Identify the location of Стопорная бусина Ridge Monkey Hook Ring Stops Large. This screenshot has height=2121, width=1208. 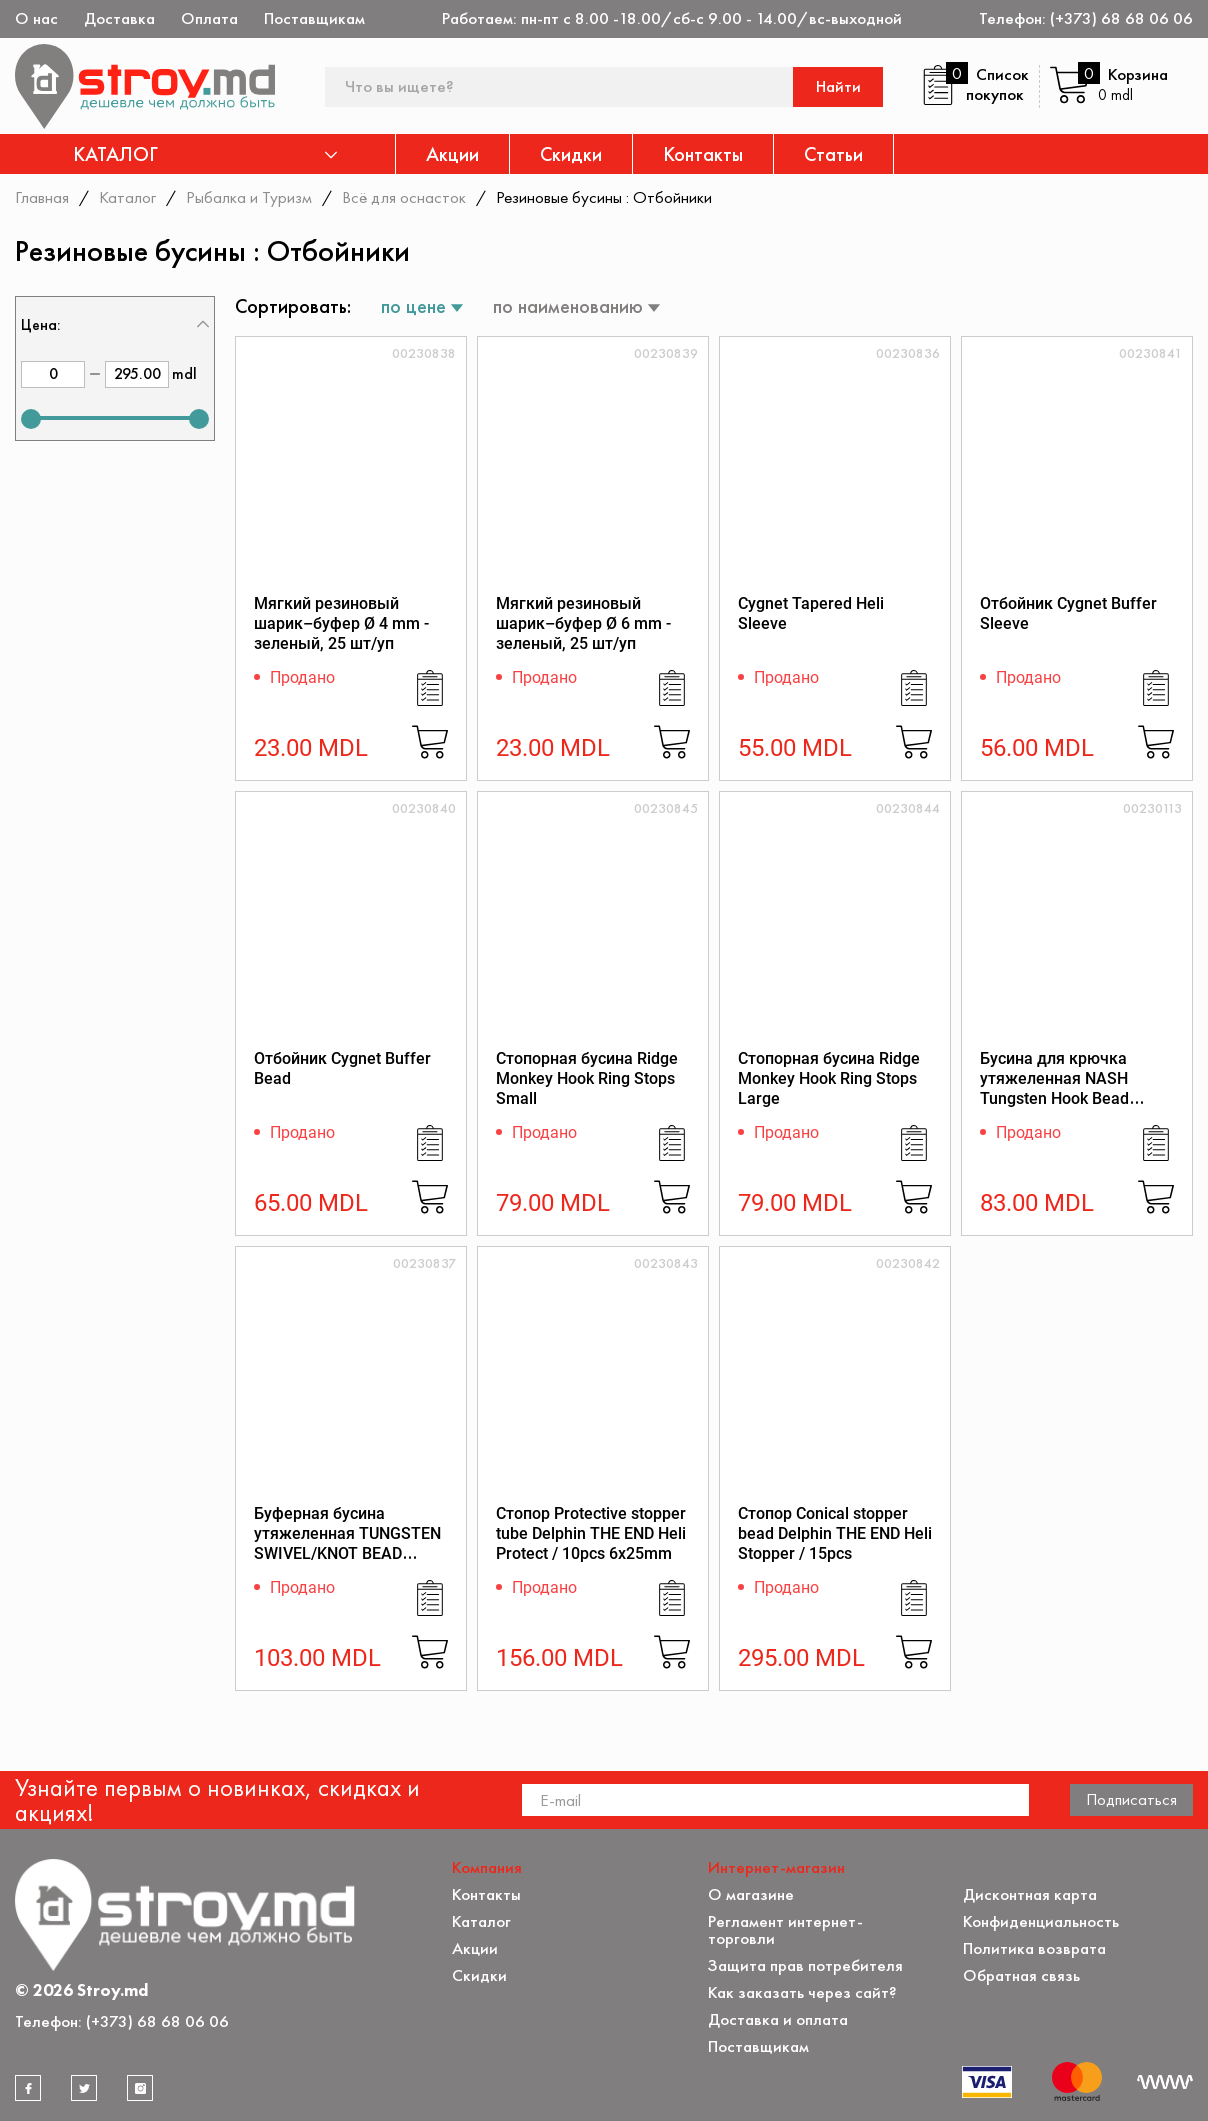
(829, 1078).